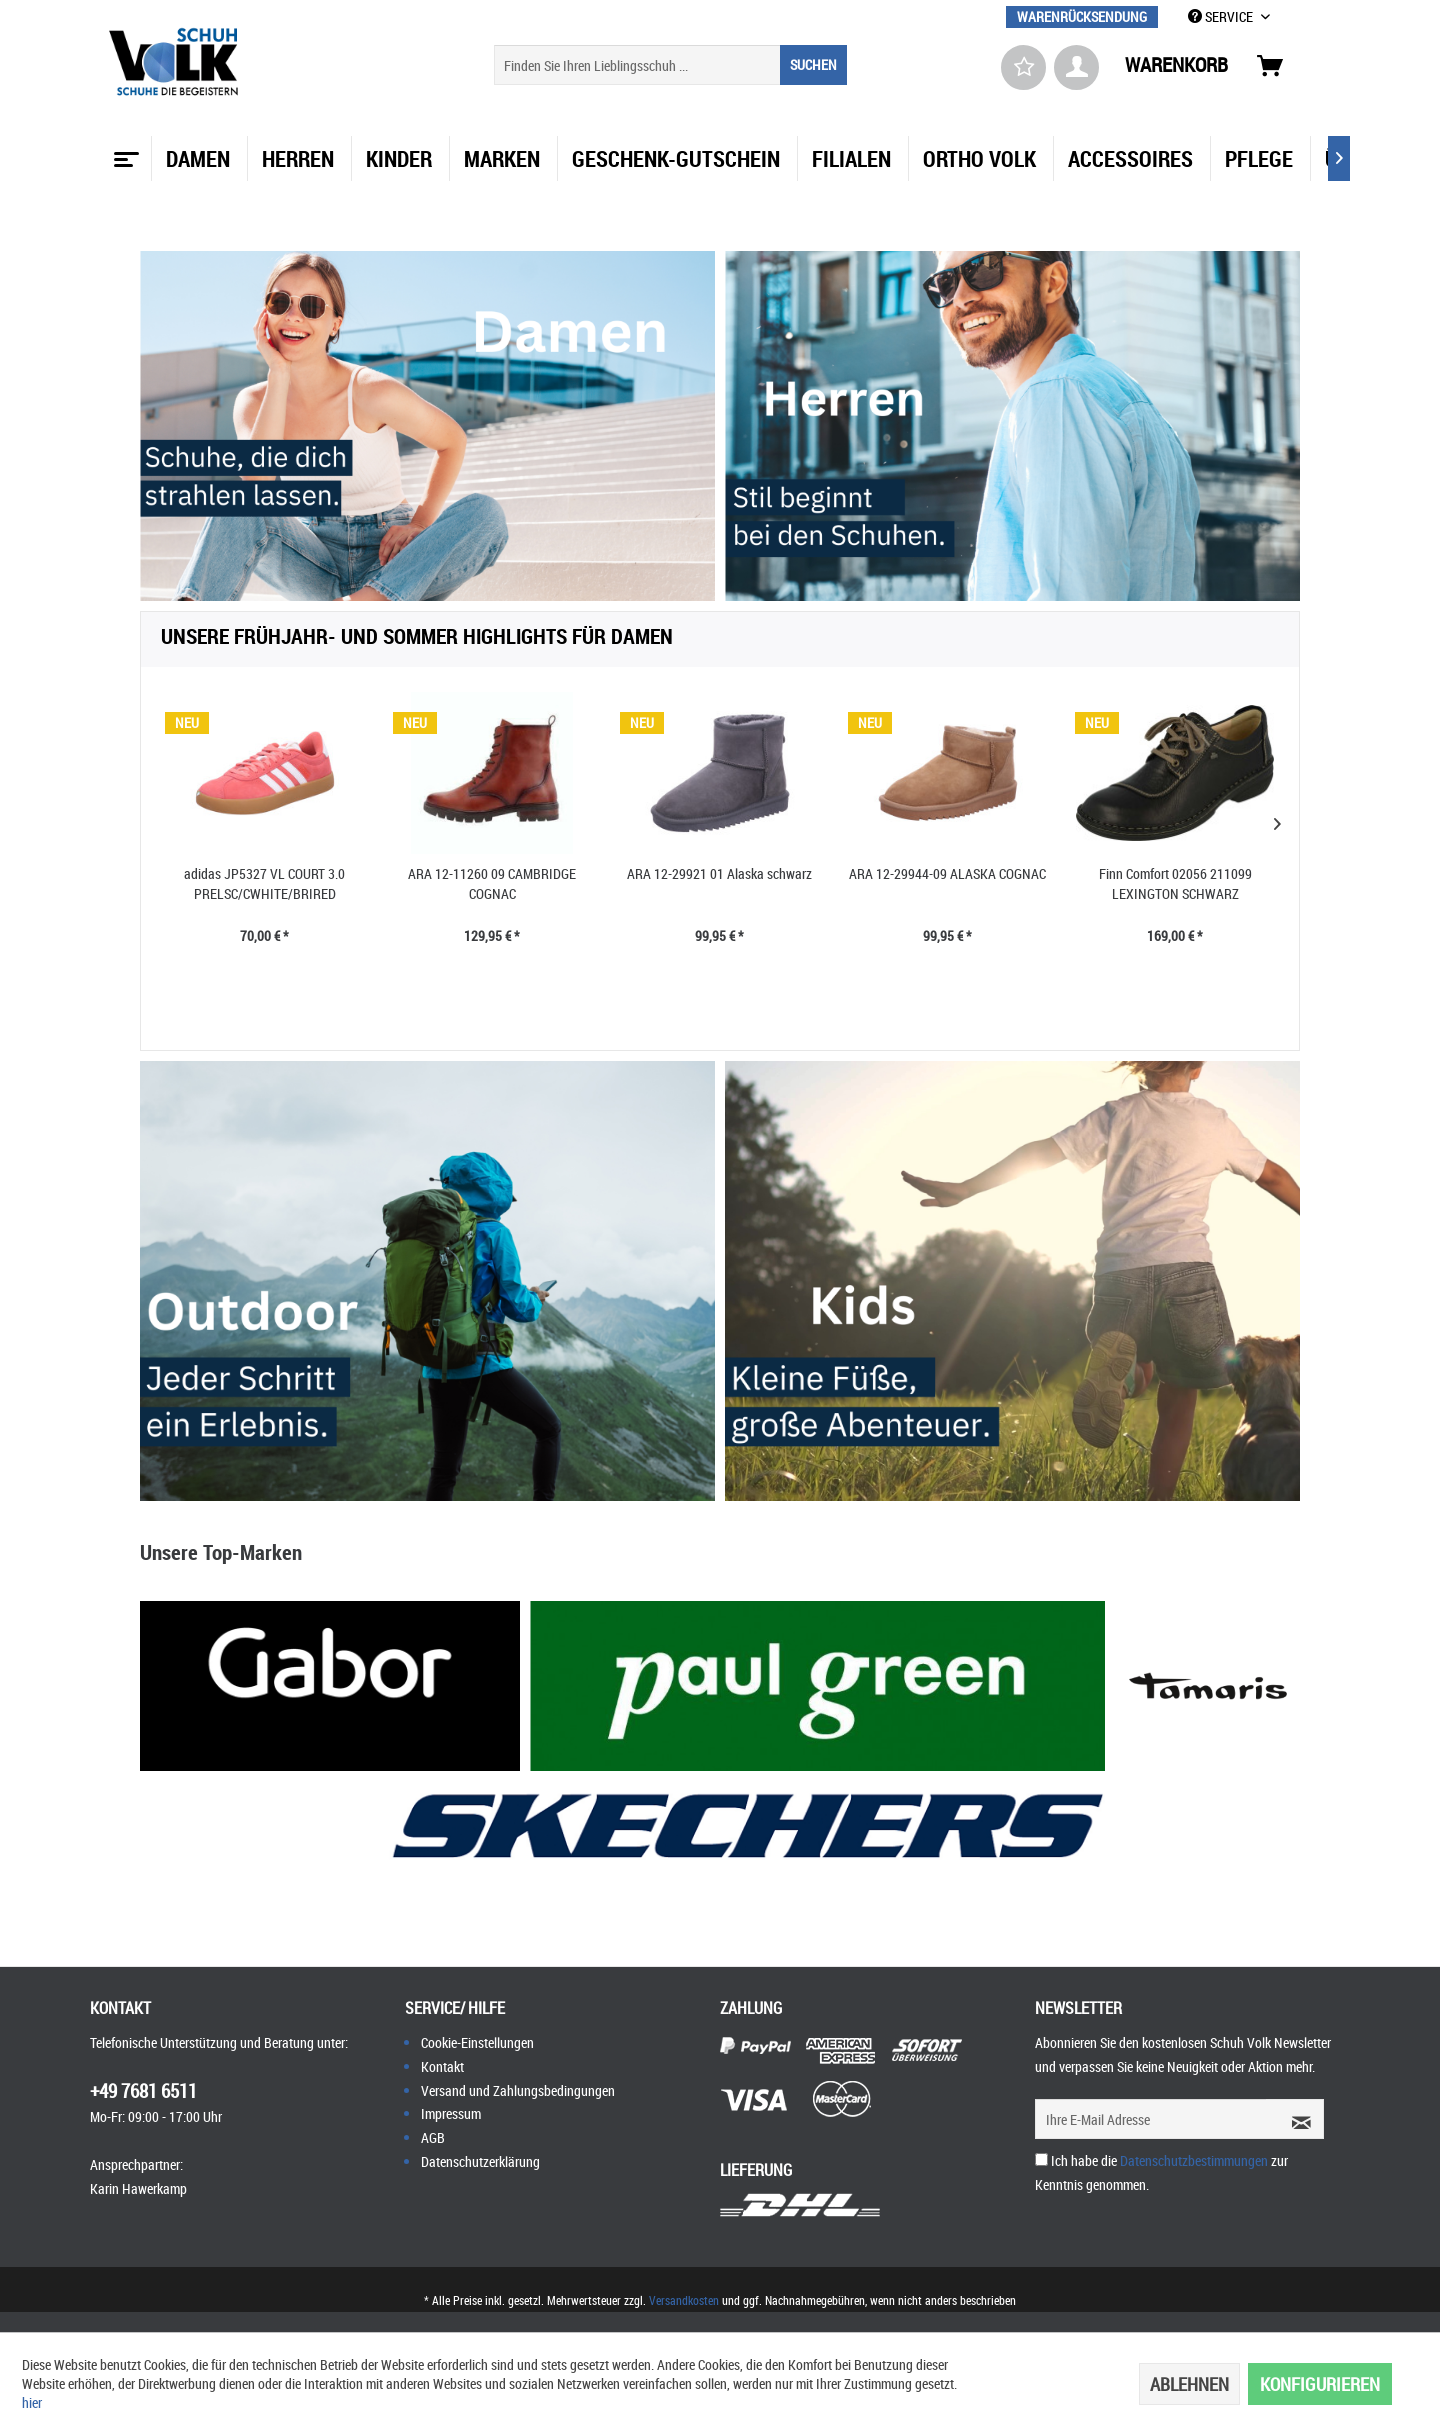  What do you see at coordinates (947, 873) in the screenshot?
I see `ARA 12-29944-09 ALASKA COGNAC` at bounding box center [947, 873].